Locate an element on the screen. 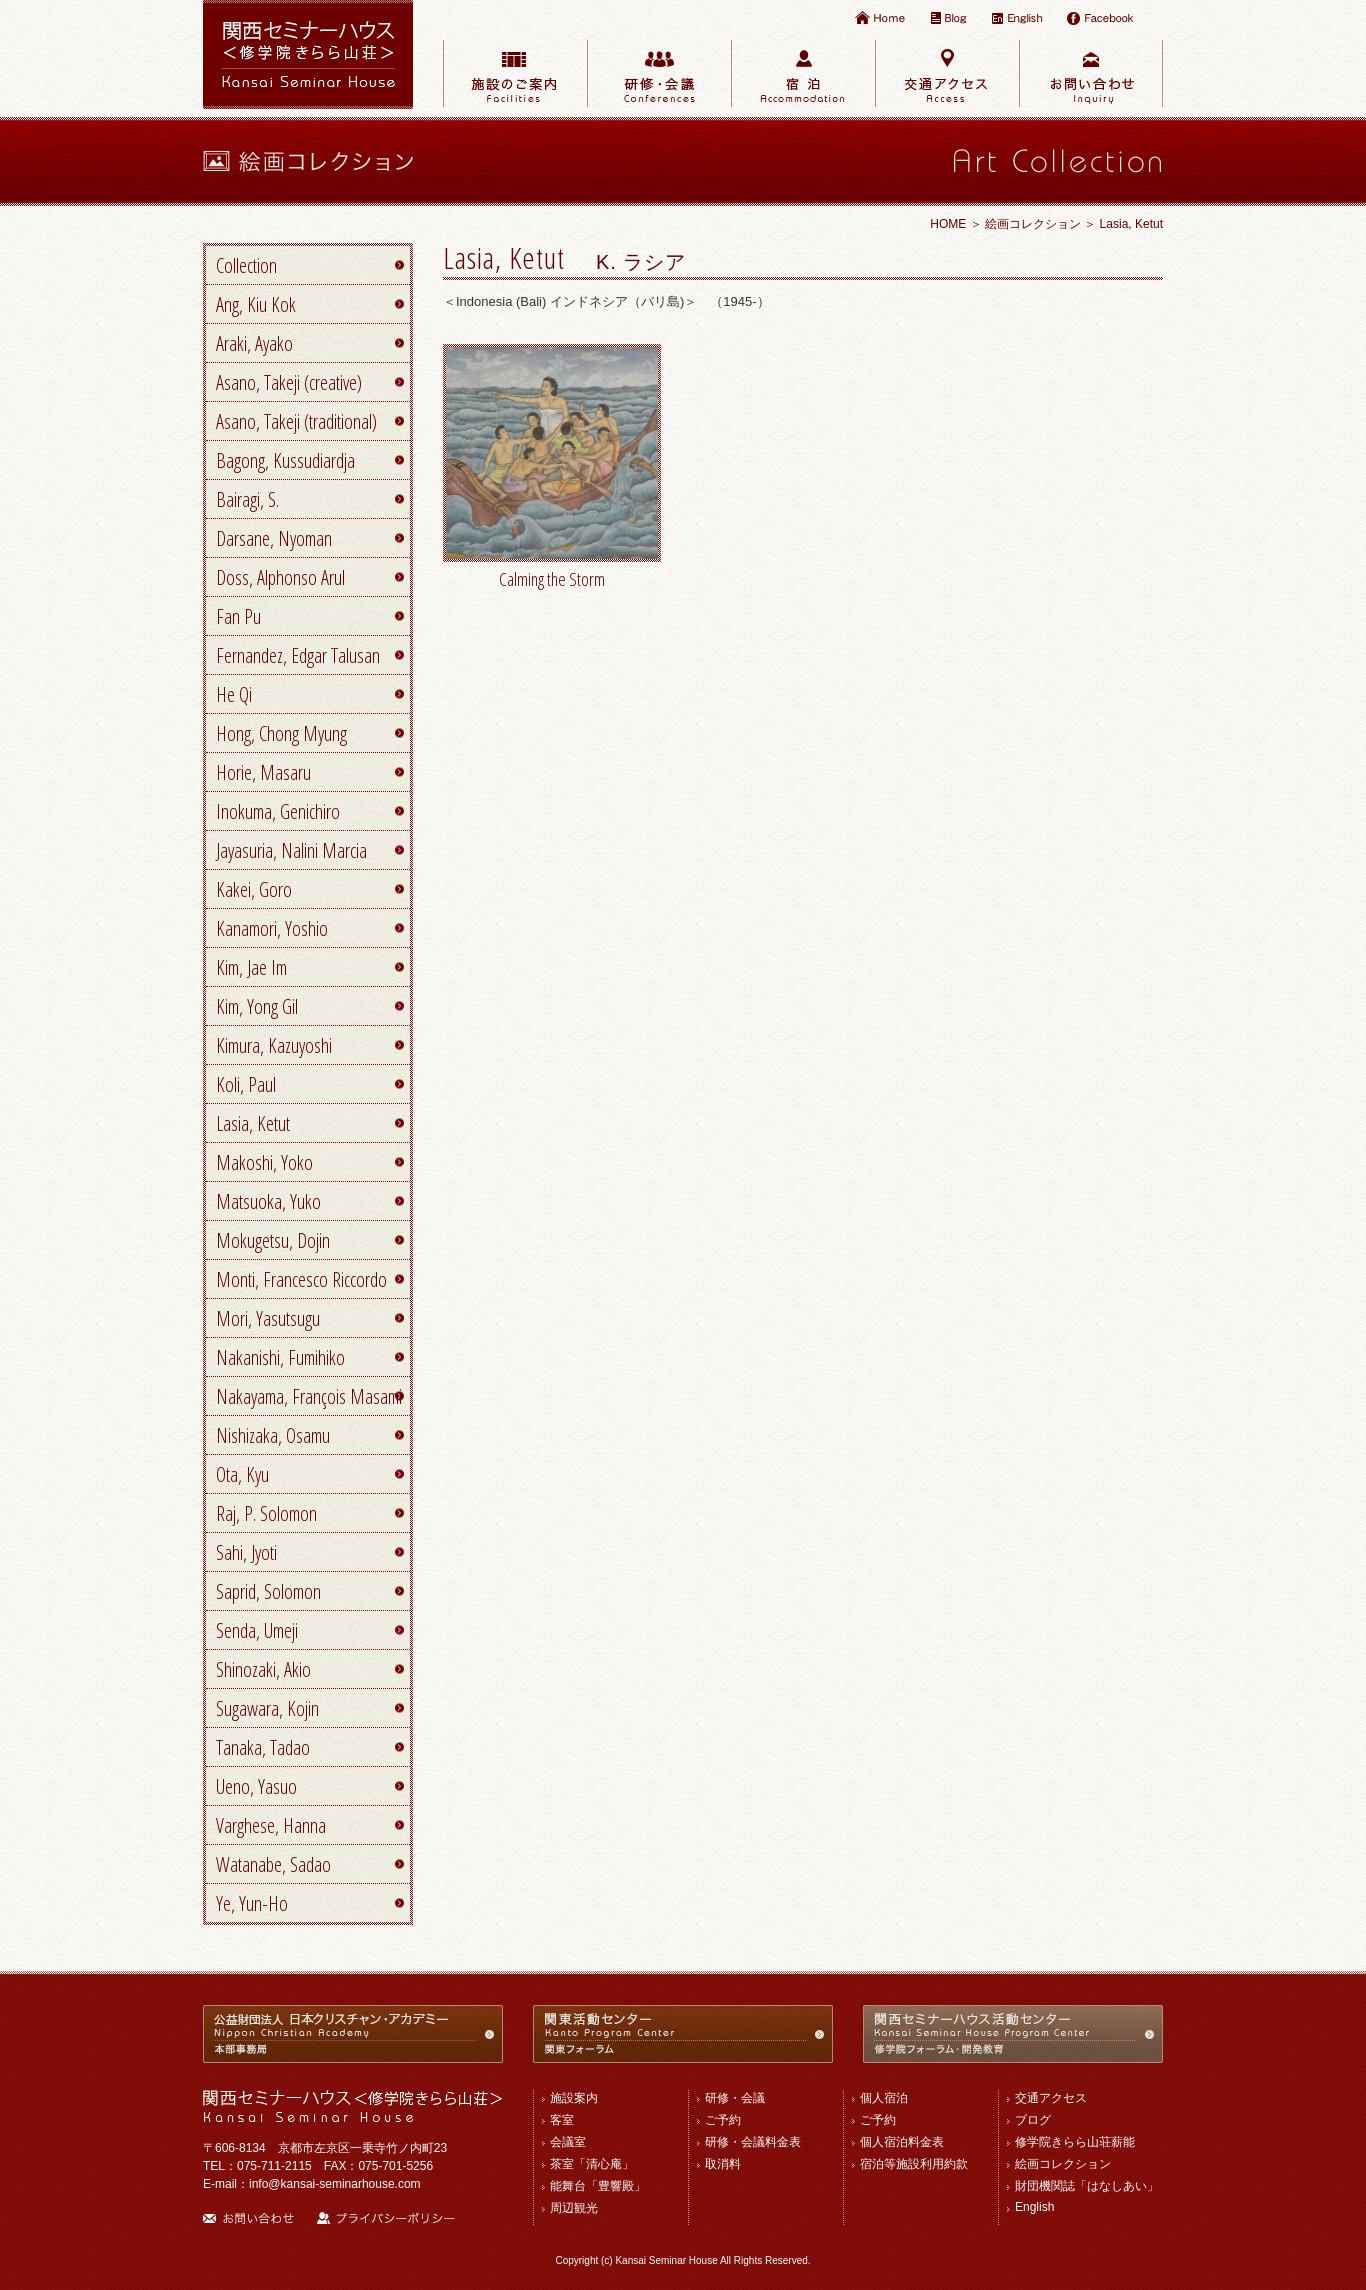 The height and width of the screenshot is (2290, 1366). Koli, Paul is located at coordinates (246, 1084).